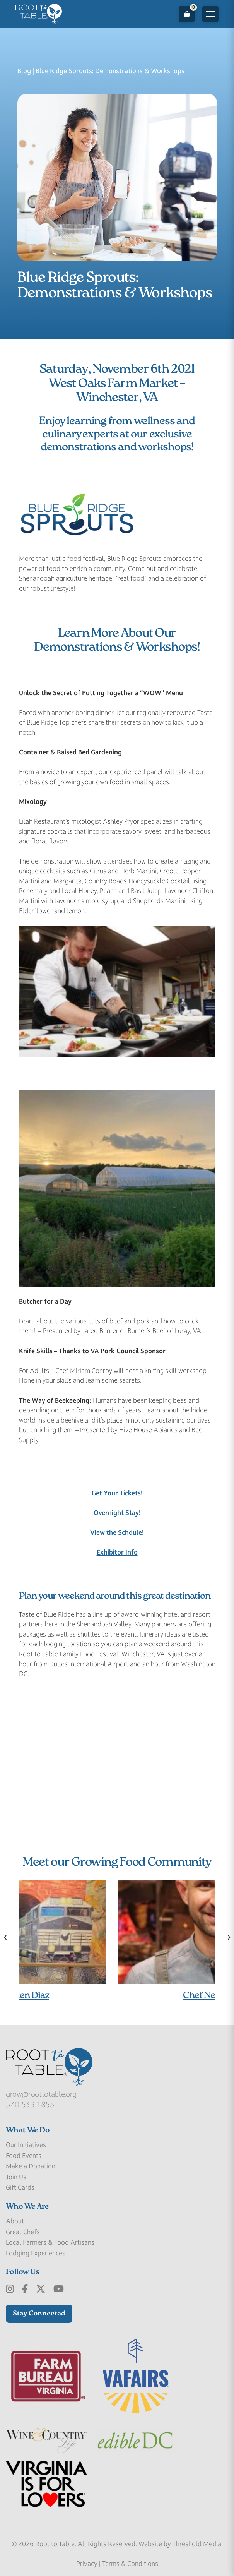 The height and width of the screenshot is (2576, 234). I want to click on Great Chefs, so click(23, 2232).